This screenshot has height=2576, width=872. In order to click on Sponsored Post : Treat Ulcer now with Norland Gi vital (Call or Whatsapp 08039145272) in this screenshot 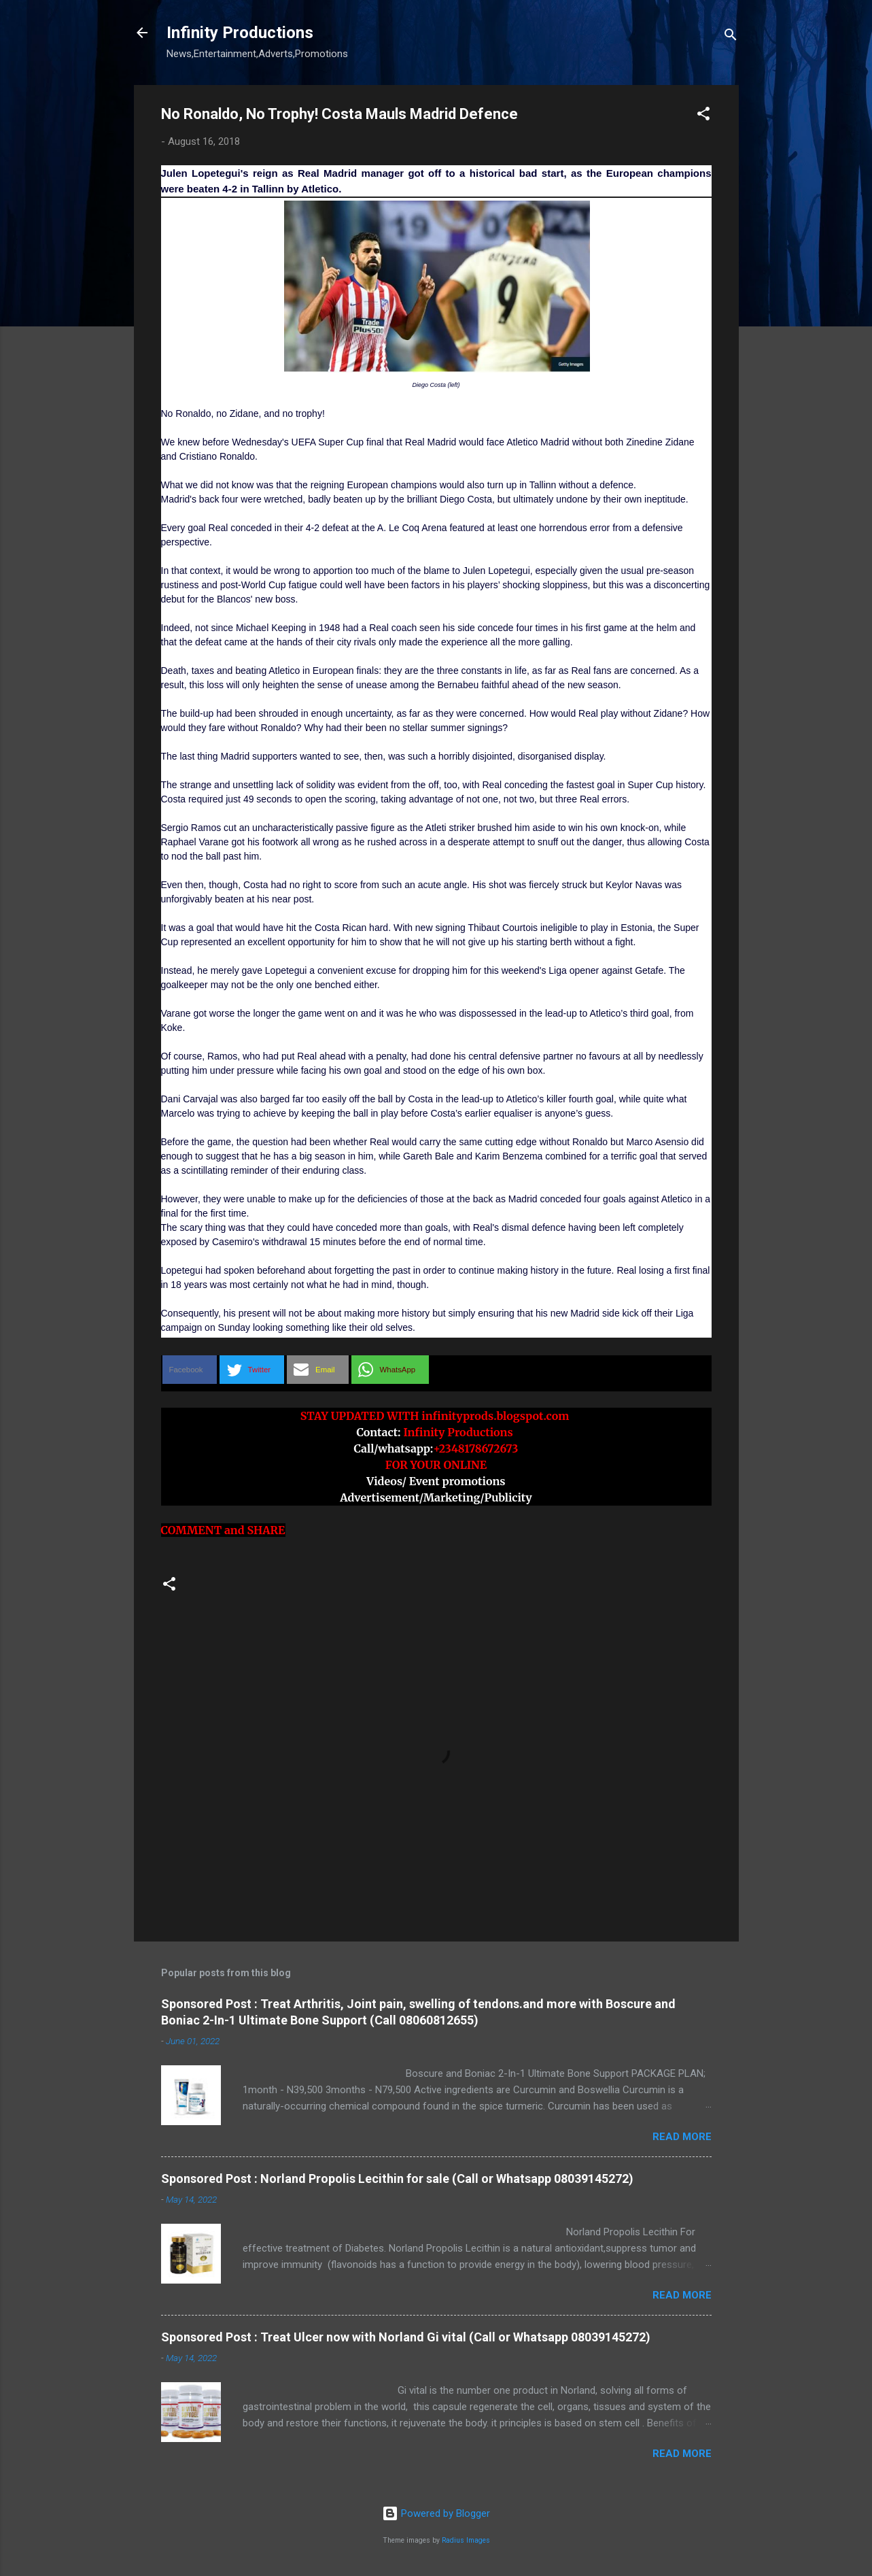, I will do `click(405, 2337)`.